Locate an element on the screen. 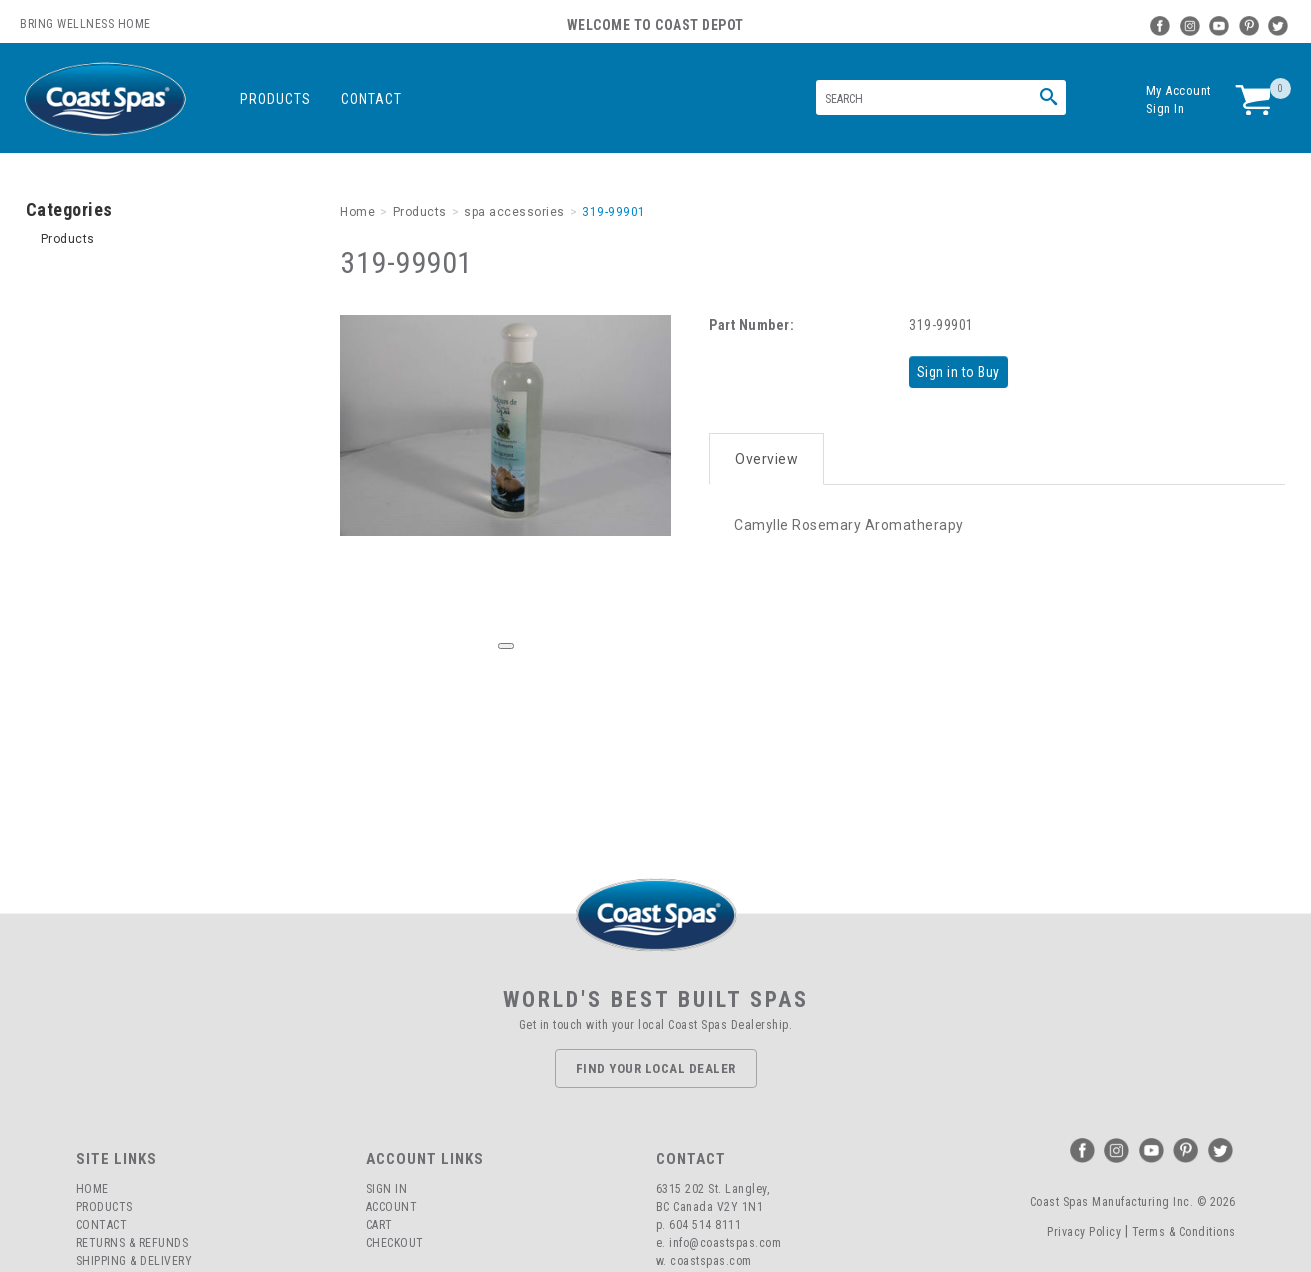 The height and width of the screenshot is (1272, 1311). Sign in to Buy is located at coordinates (962, 371).